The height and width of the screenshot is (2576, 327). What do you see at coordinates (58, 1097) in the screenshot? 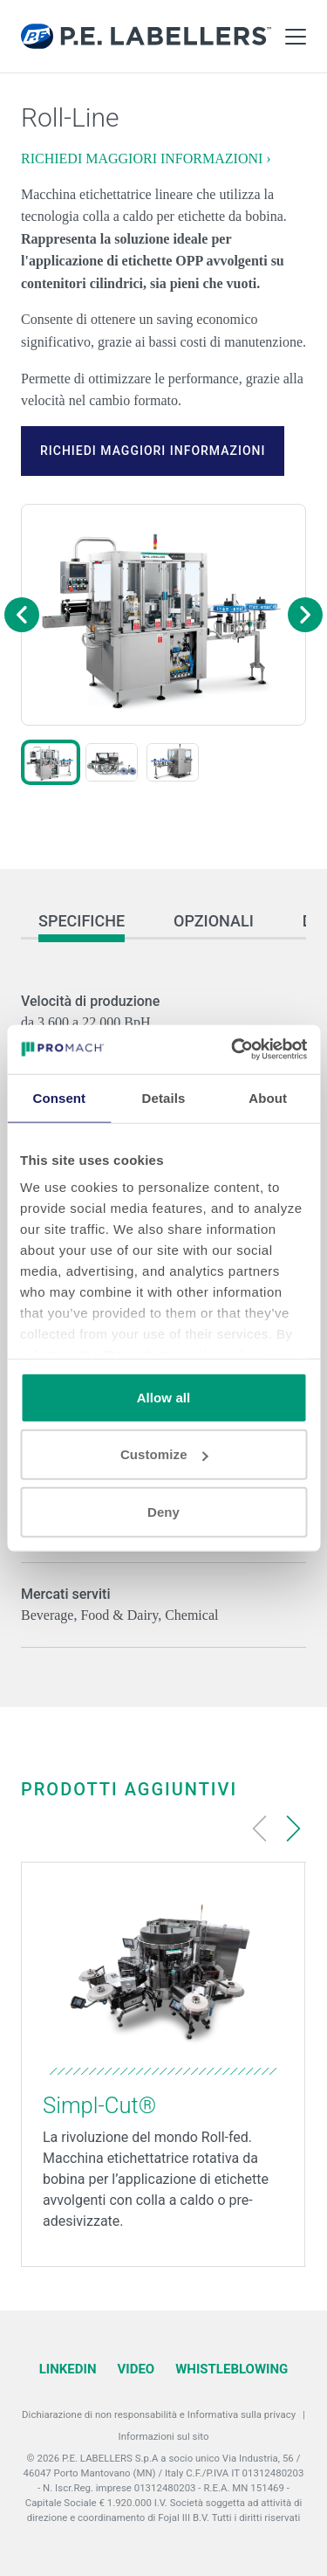
I see `Consent [tab]` at bounding box center [58, 1097].